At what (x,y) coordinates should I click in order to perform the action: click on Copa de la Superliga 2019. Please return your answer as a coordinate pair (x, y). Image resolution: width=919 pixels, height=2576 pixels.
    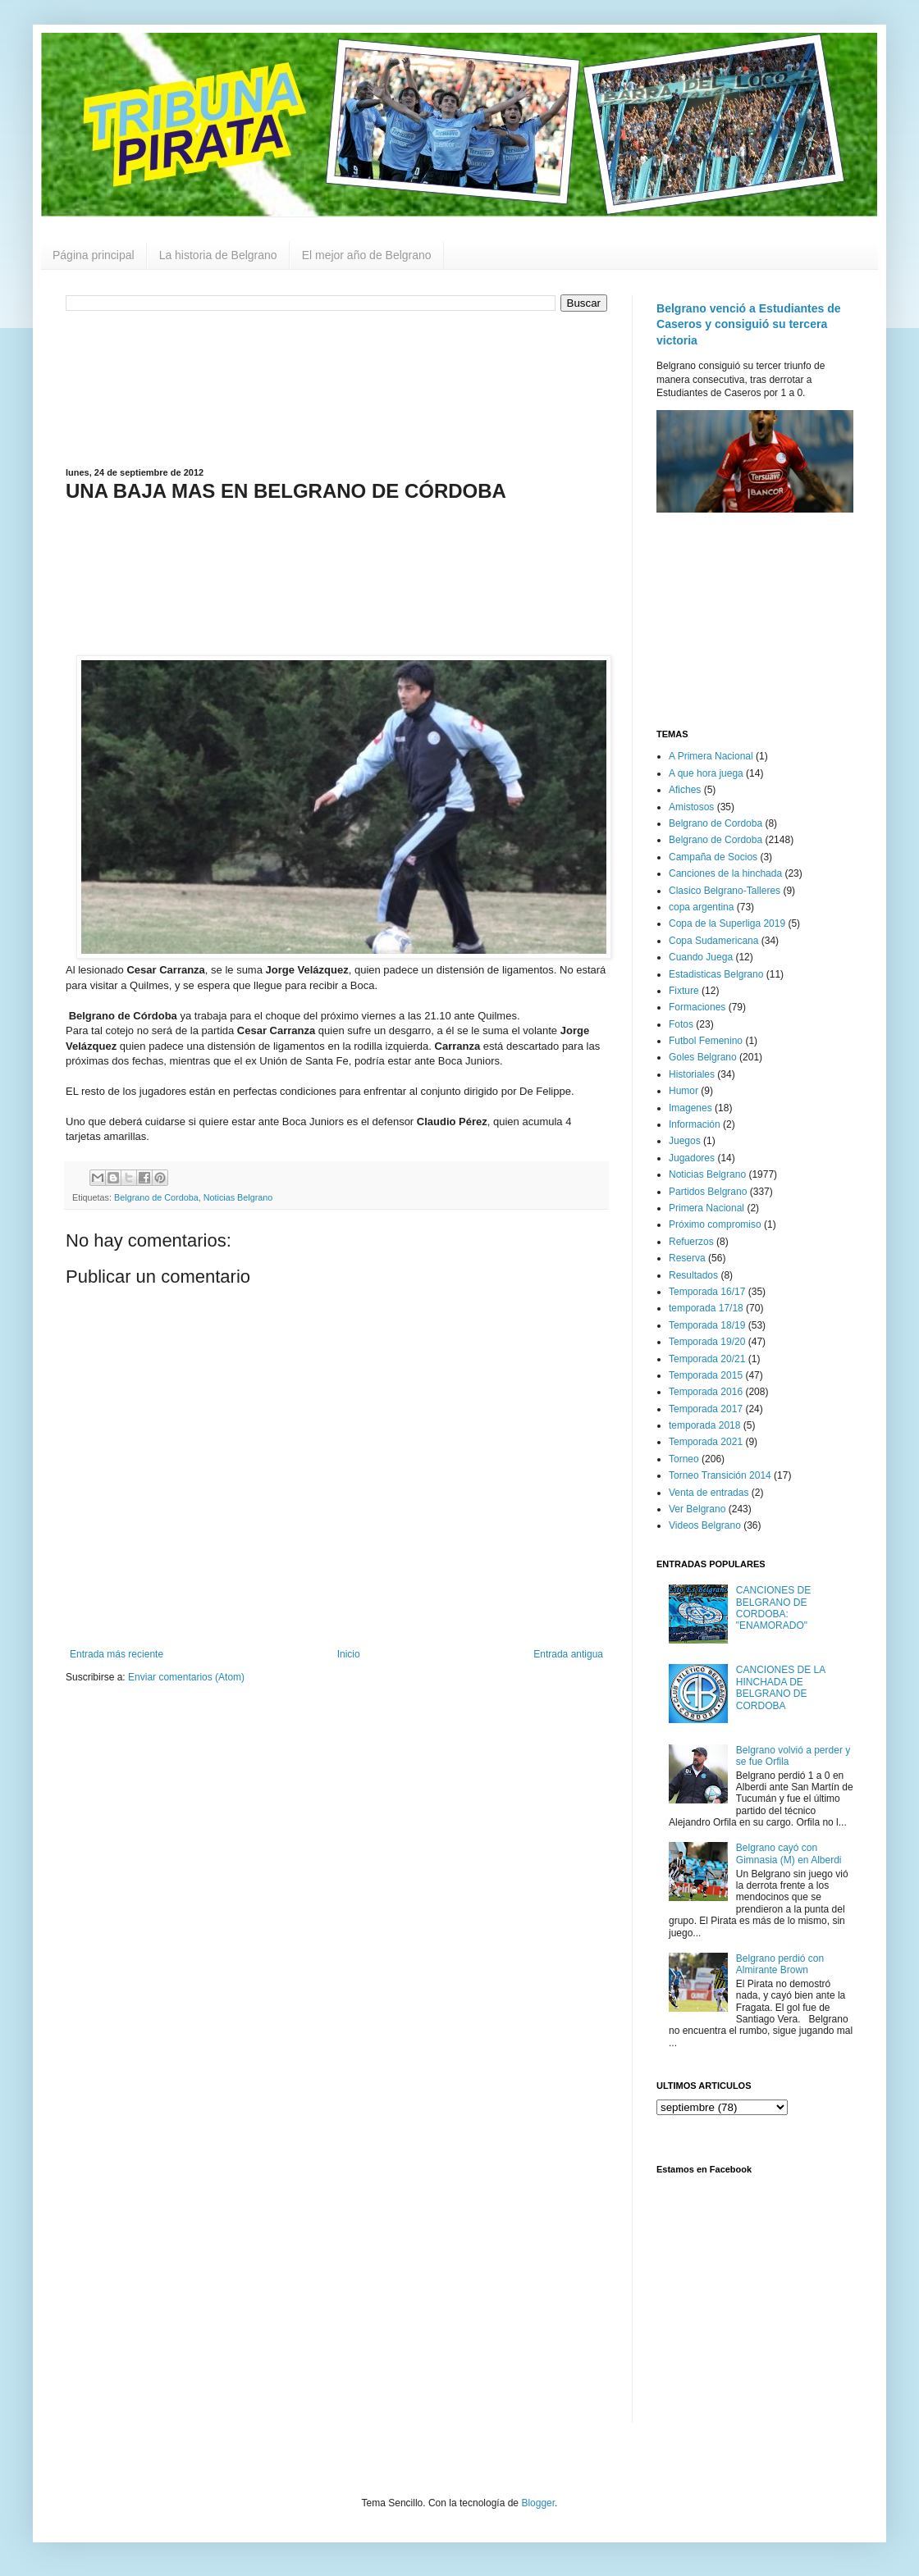
    Looking at the image, I should click on (727, 923).